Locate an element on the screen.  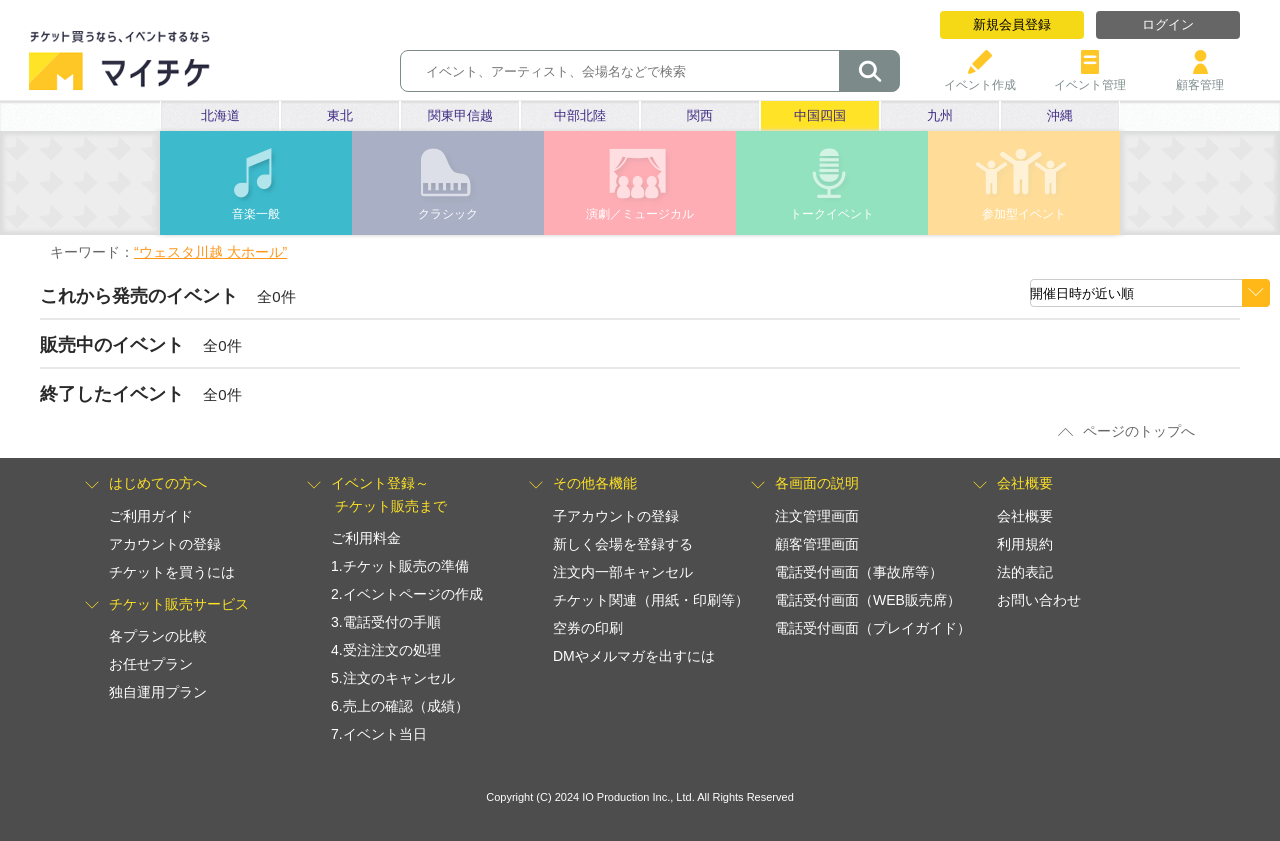
アカウントの登録 is located at coordinates (165, 544).